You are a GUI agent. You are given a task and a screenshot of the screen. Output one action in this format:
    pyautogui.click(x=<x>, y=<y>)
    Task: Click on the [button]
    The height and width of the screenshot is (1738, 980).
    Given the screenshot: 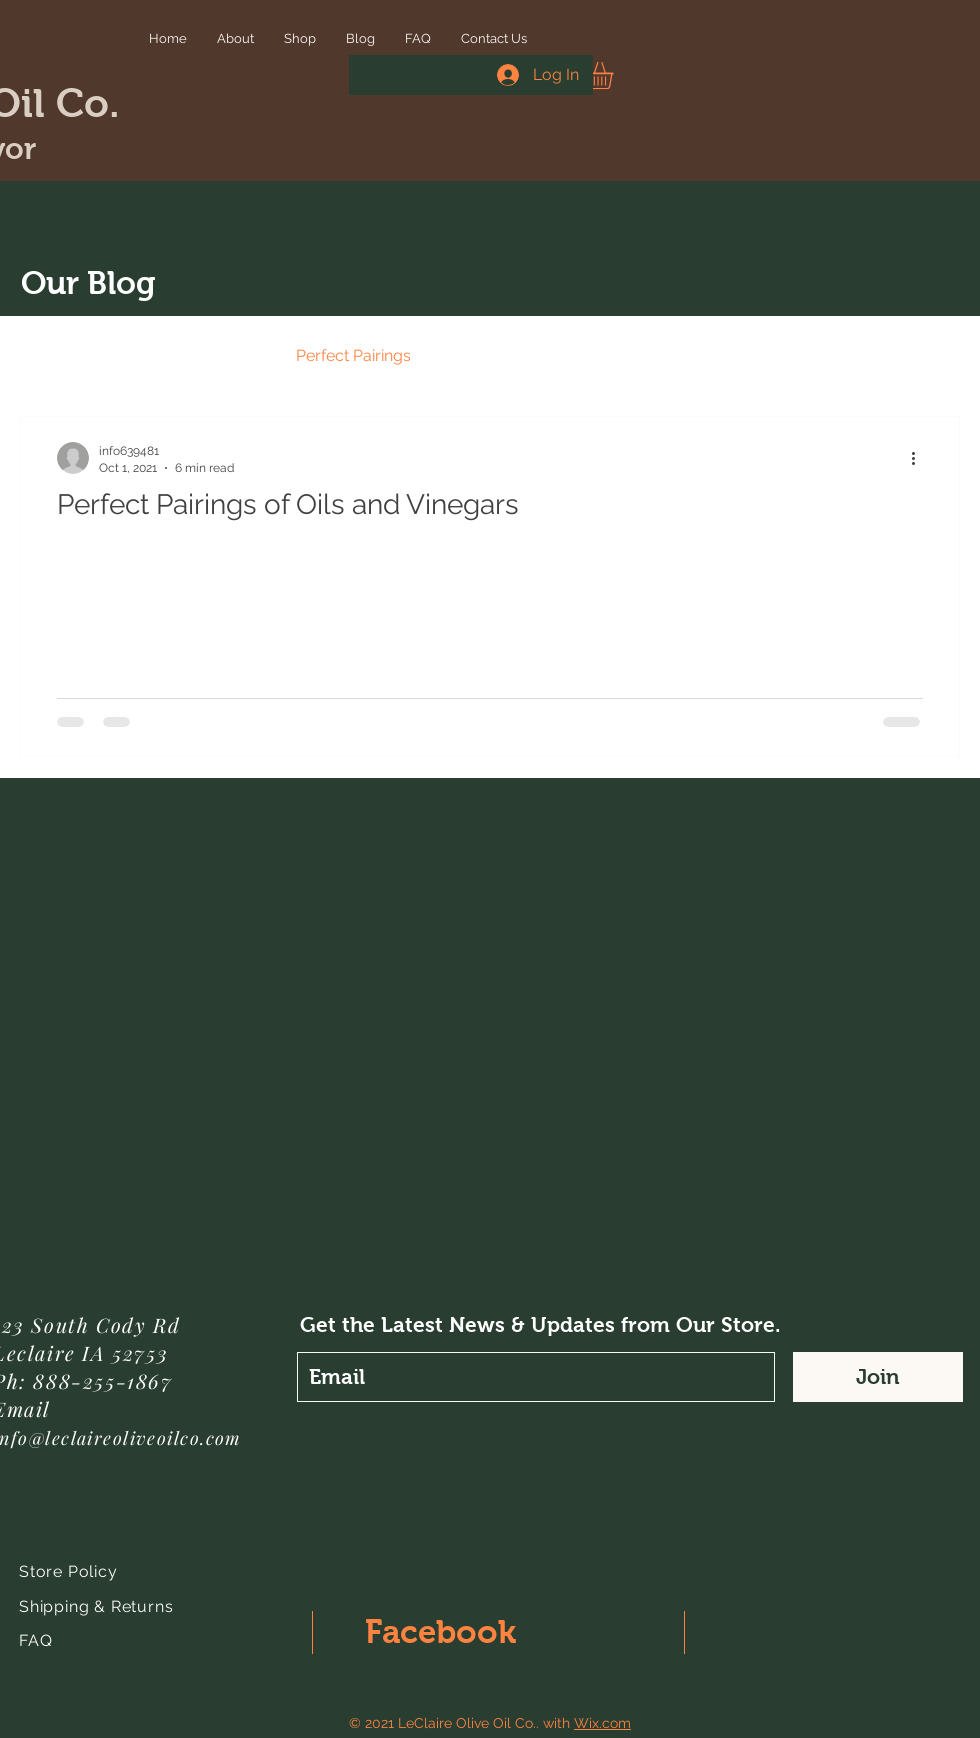 What is the action you would take?
    pyautogui.click(x=615, y=75)
    